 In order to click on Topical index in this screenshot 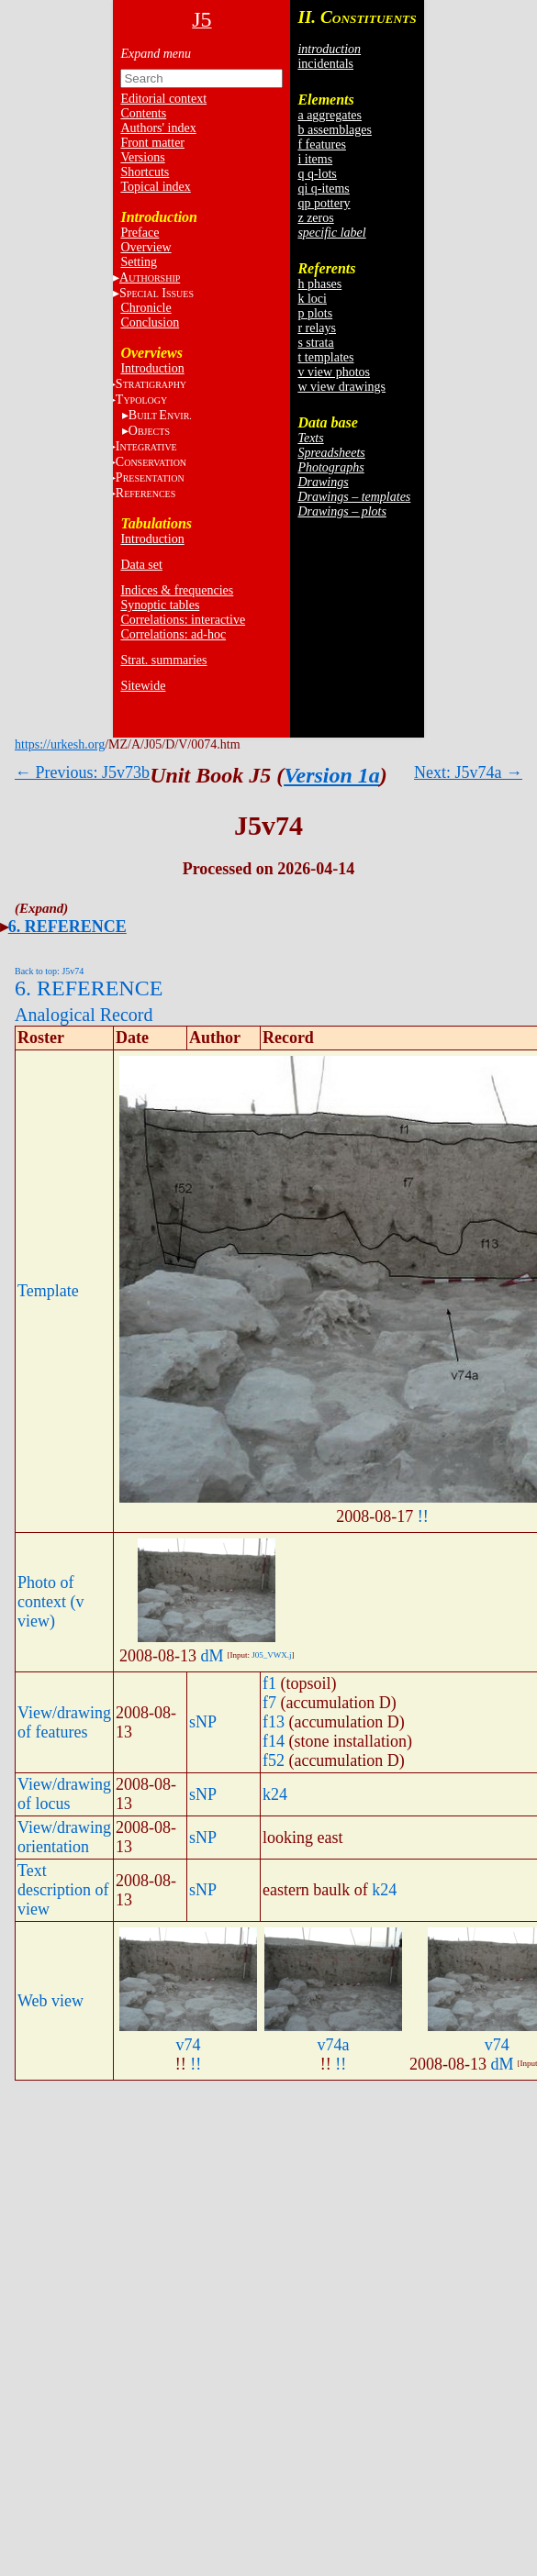, I will do `click(155, 187)`.